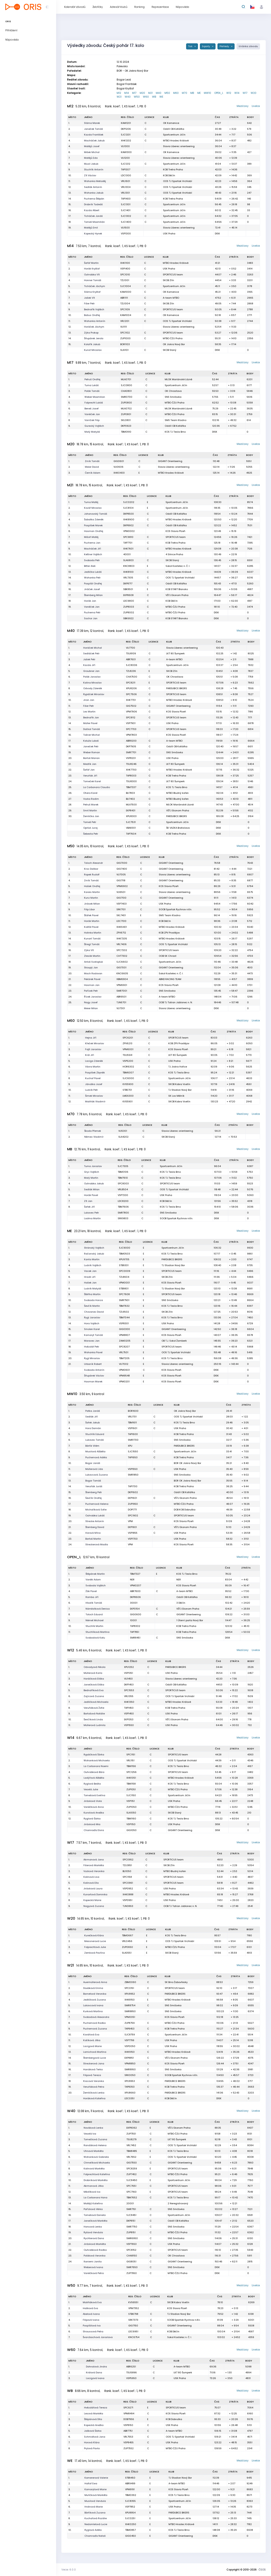 This screenshot has width=271, height=2576. What do you see at coordinates (93, 525) in the screenshot?
I see `Pospíšek Marek` at bounding box center [93, 525].